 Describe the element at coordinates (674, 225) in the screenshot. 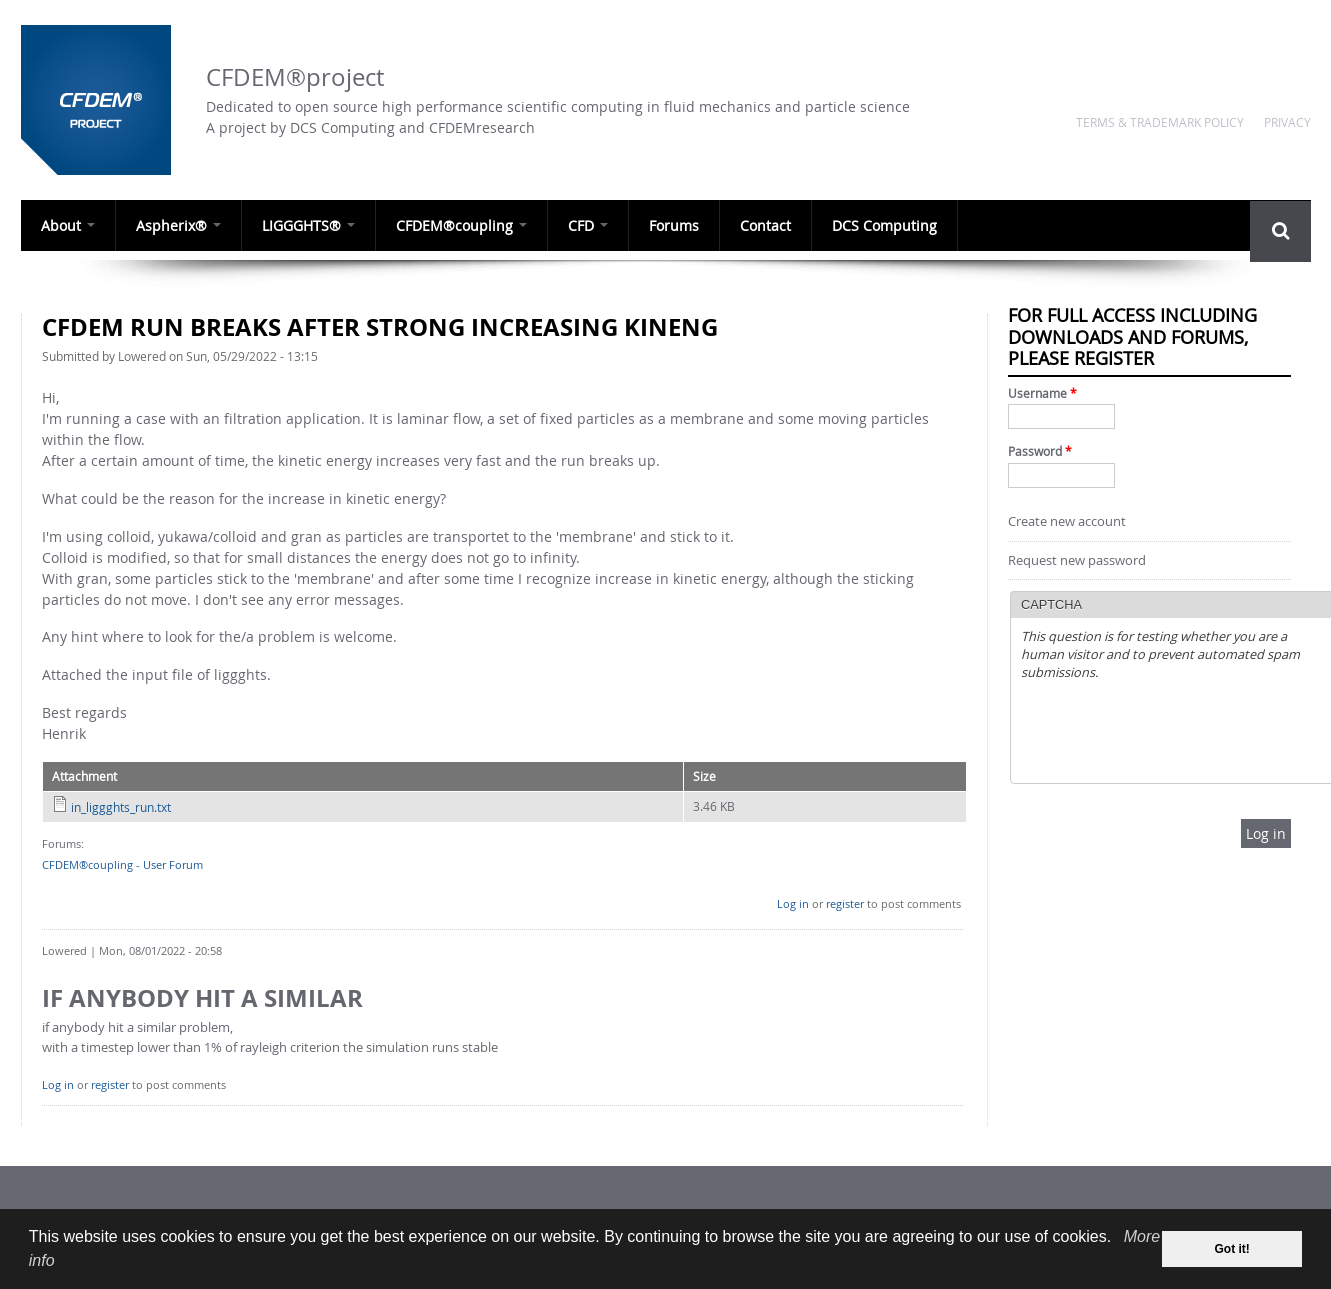

I see `Forums` at that location.